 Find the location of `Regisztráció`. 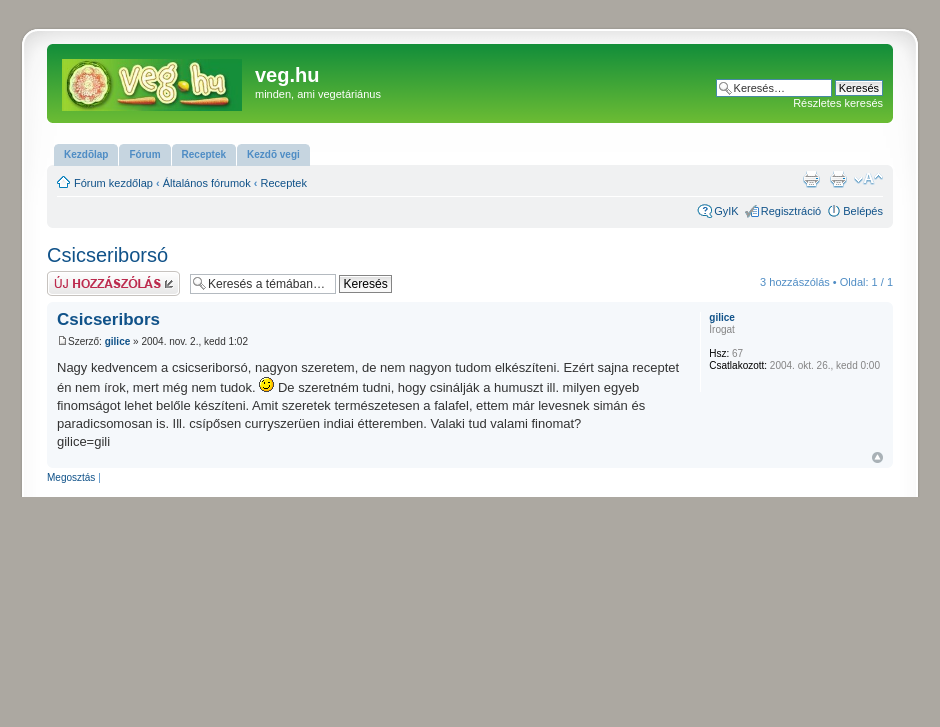

Regisztráció is located at coordinates (791, 211).